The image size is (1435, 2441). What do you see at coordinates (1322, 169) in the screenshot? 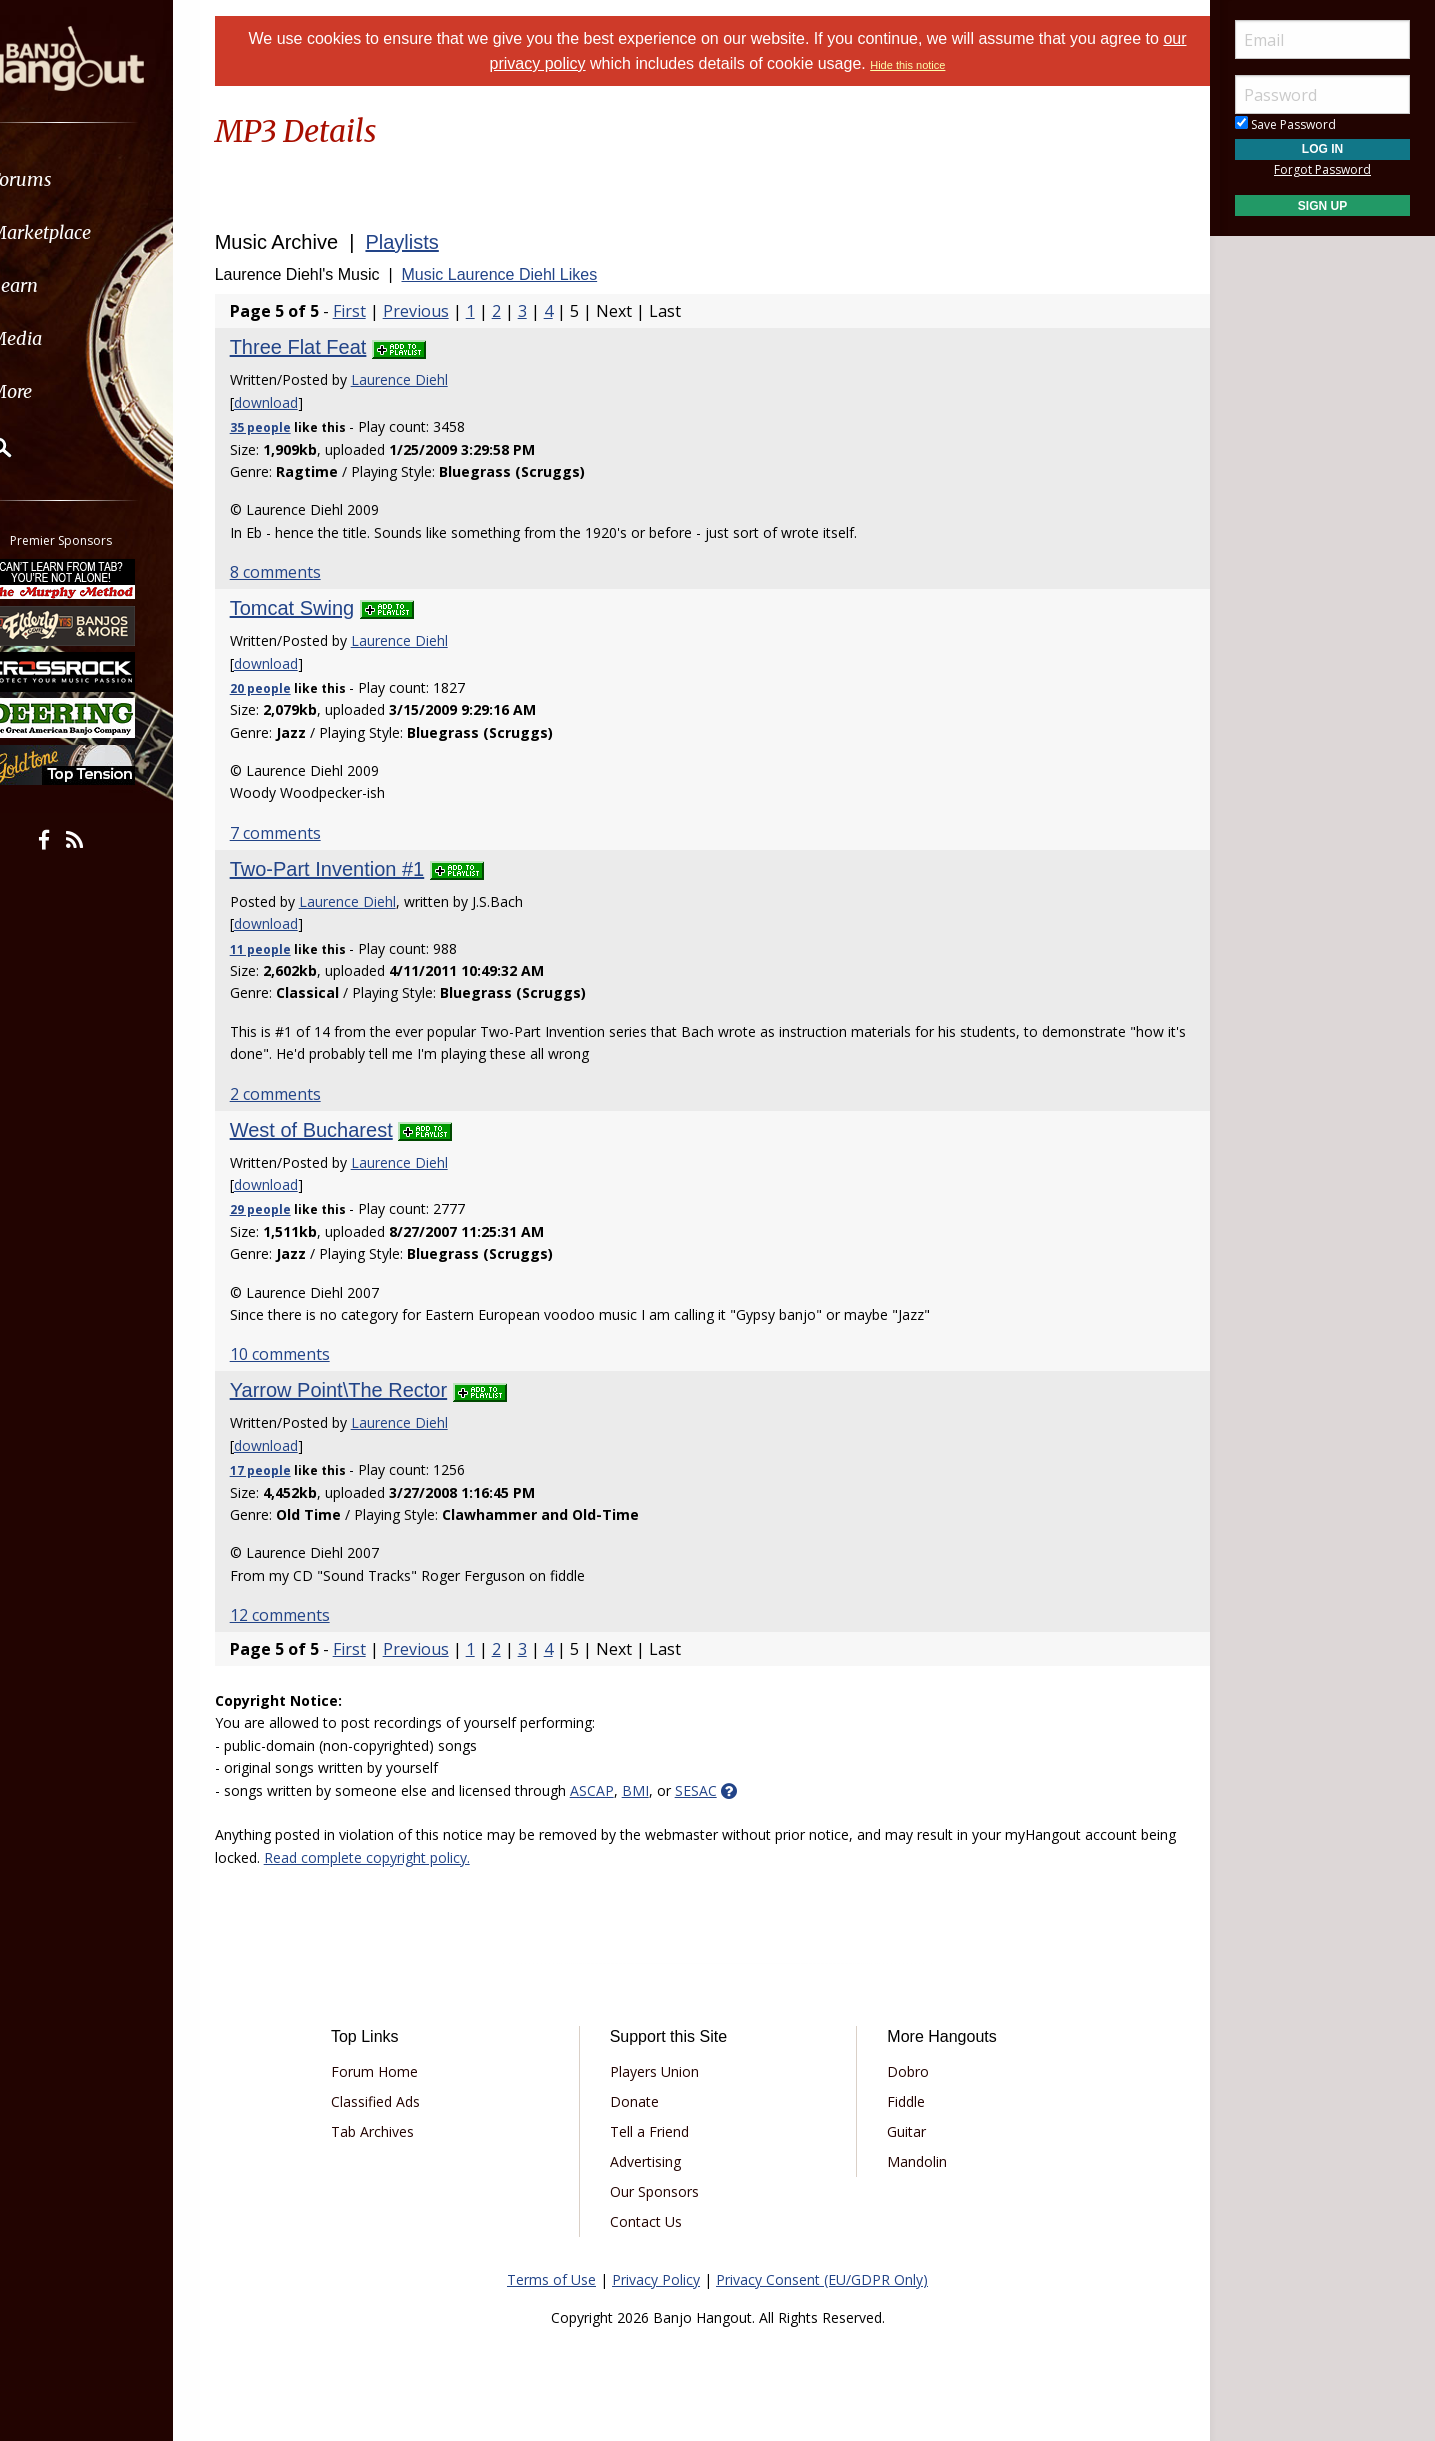
I see `Forgot Password` at bounding box center [1322, 169].